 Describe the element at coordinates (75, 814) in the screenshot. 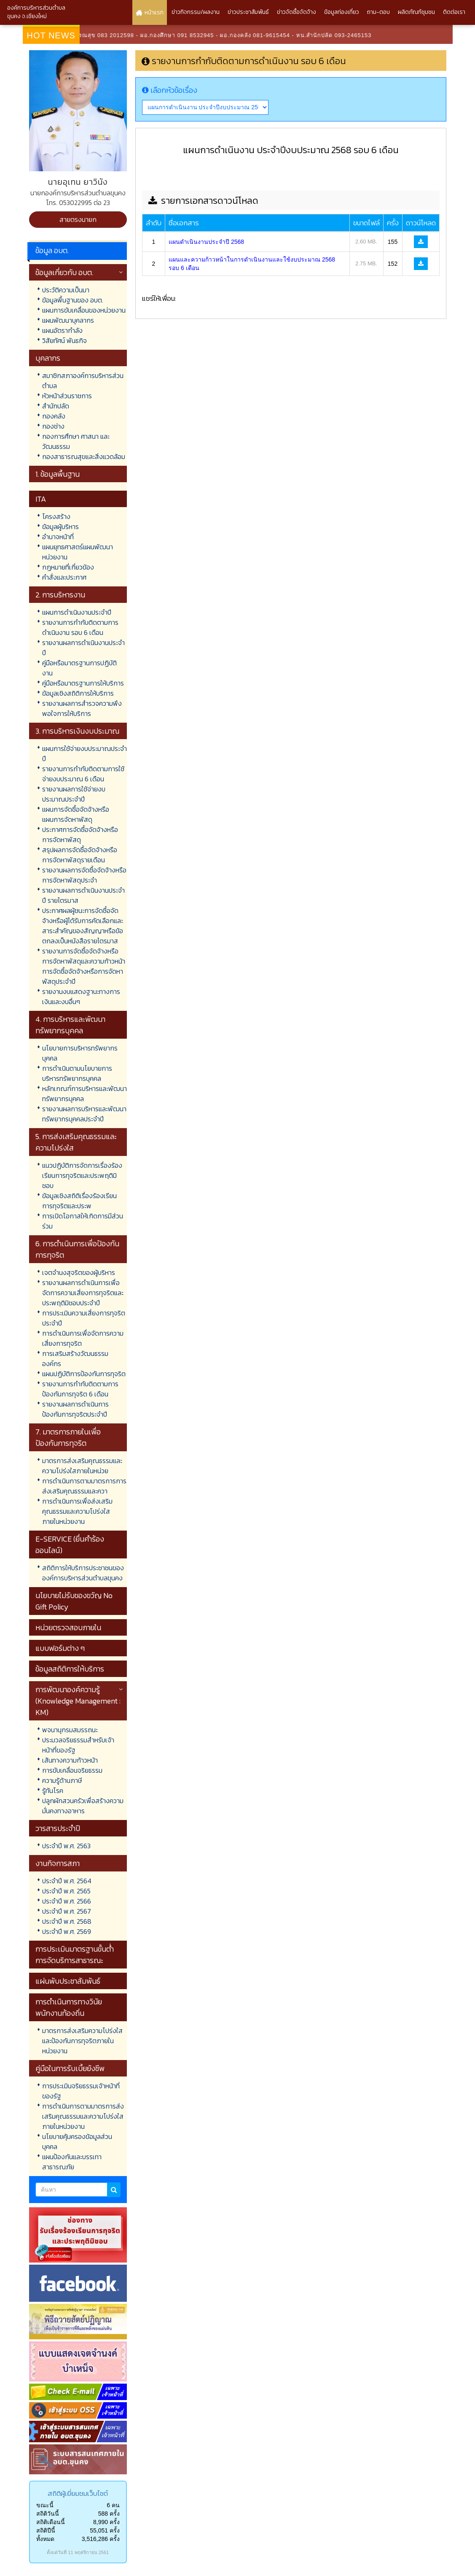

I see `แผนการจัดซื้อจัดจ้างหรือแผนการจัดหาพัสดุ` at that location.